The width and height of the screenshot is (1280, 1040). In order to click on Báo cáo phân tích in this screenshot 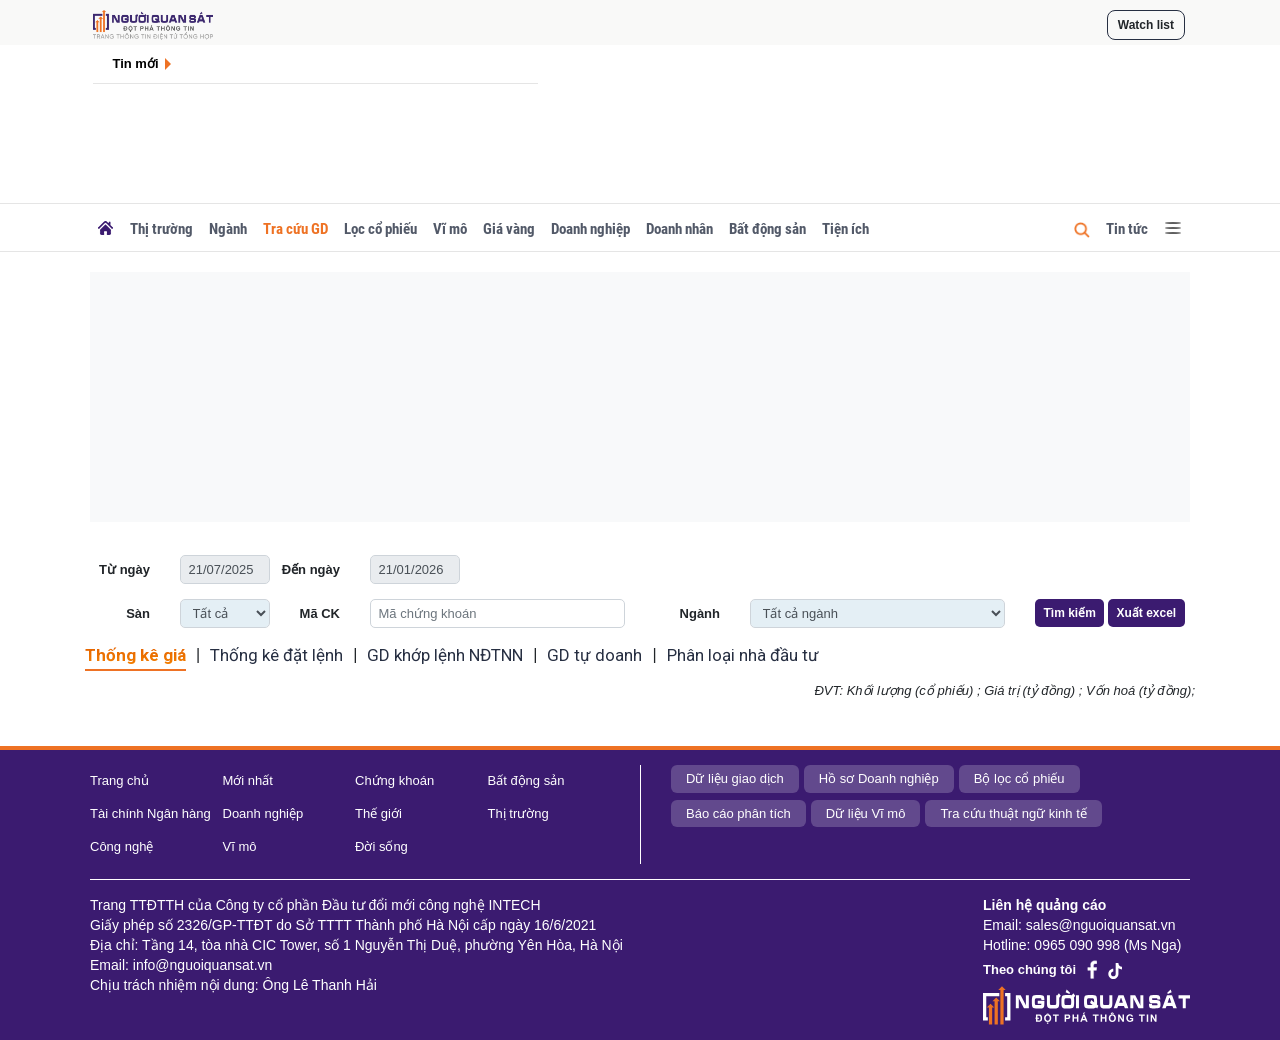, I will do `click(738, 813)`.